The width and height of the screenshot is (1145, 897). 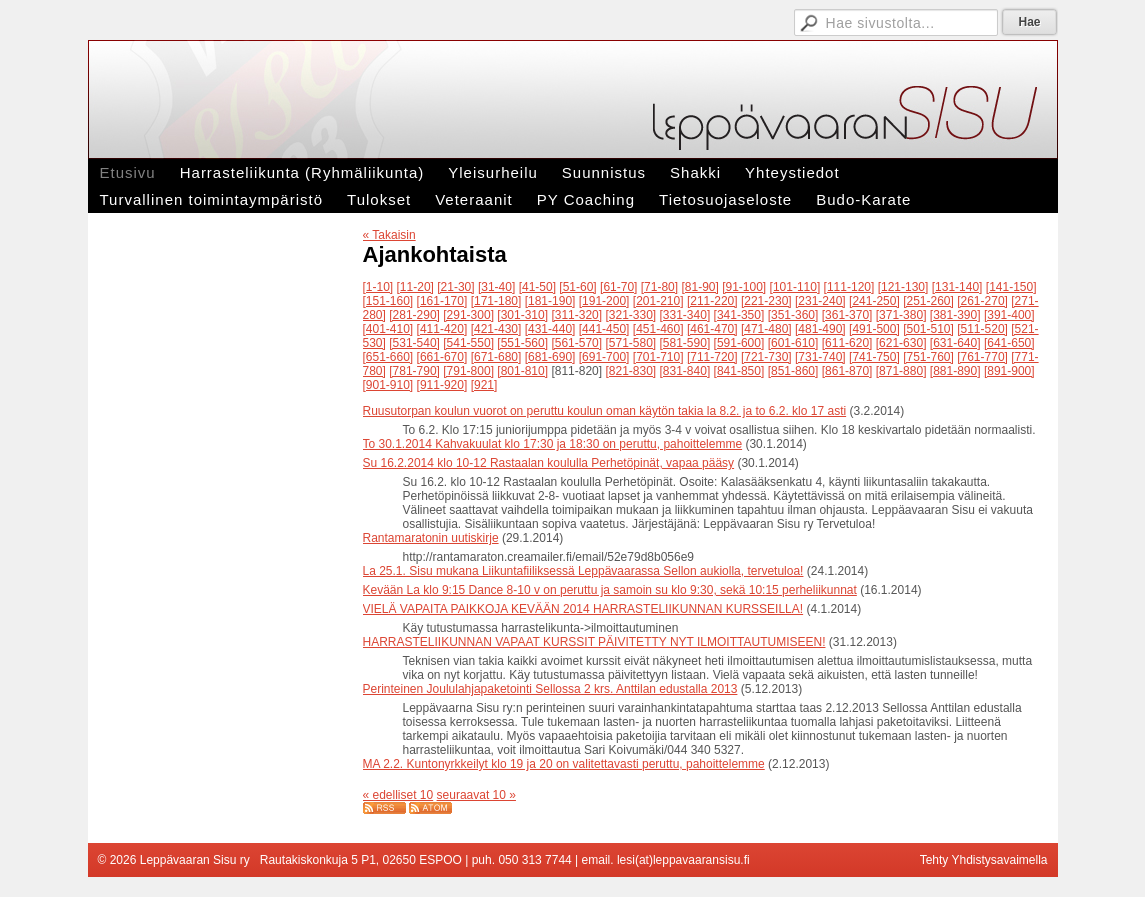 What do you see at coordinates (659, 287) in the screenshot?
I see `[71-80]` at bounding box center [659, 287].